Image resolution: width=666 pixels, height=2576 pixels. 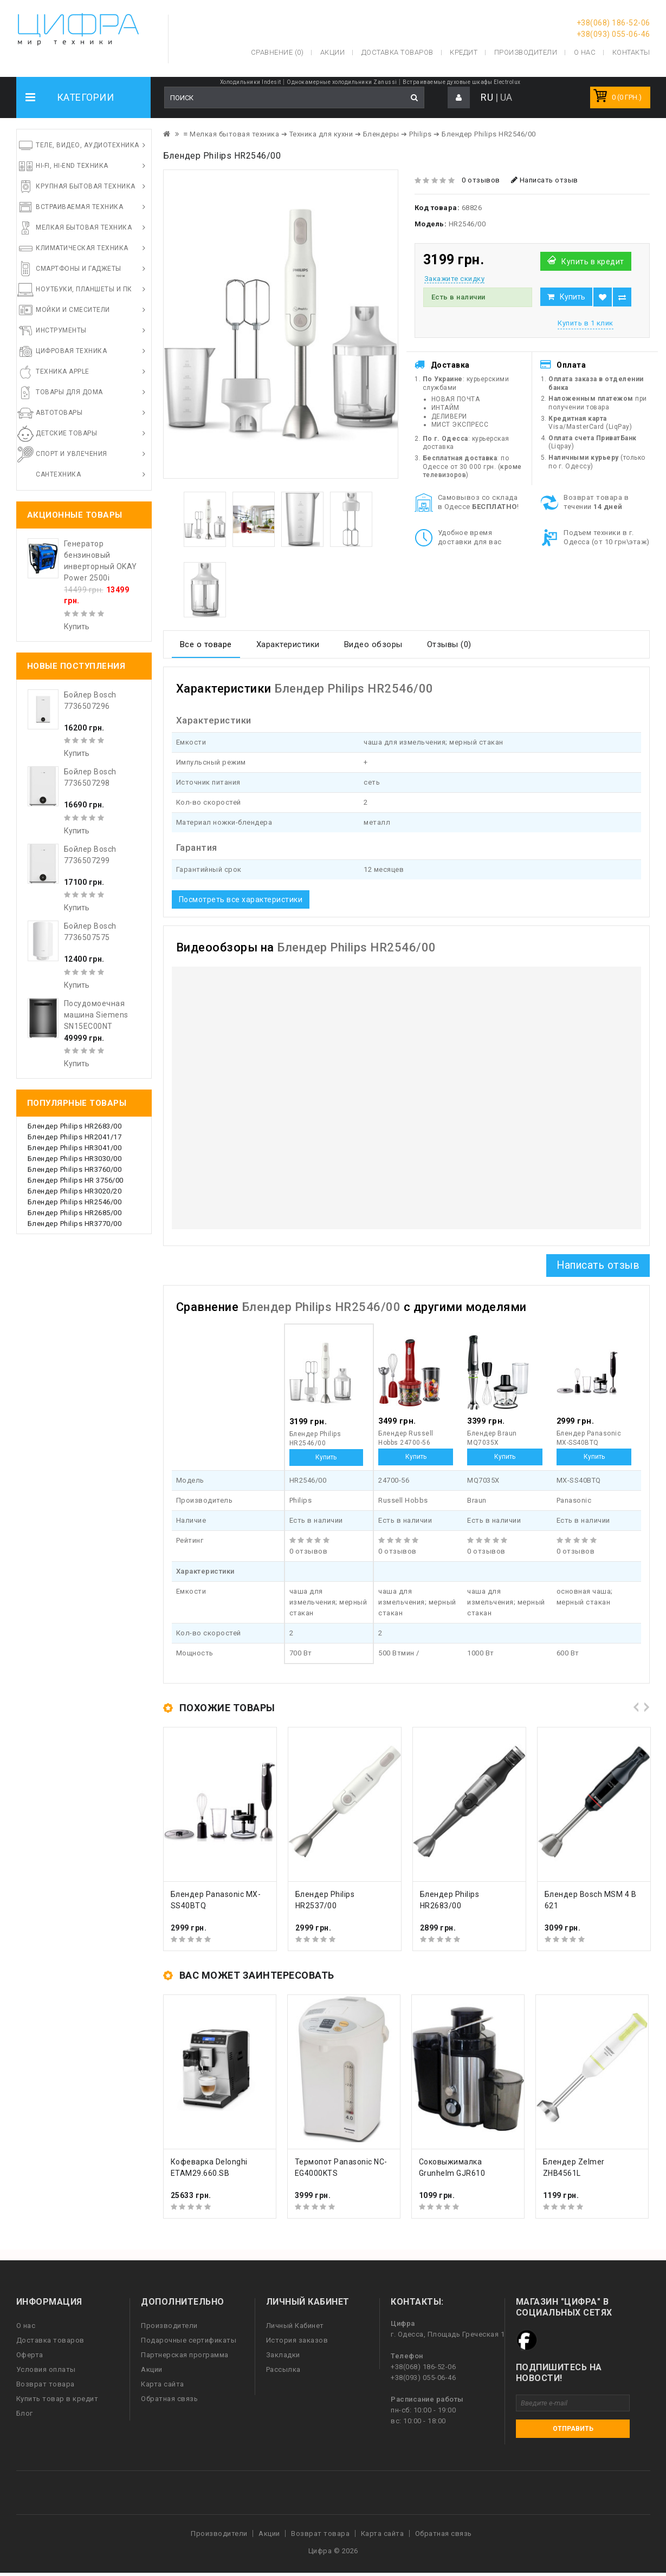 I want to click on Купить товар в кредит, so click(x=57, y=2399).